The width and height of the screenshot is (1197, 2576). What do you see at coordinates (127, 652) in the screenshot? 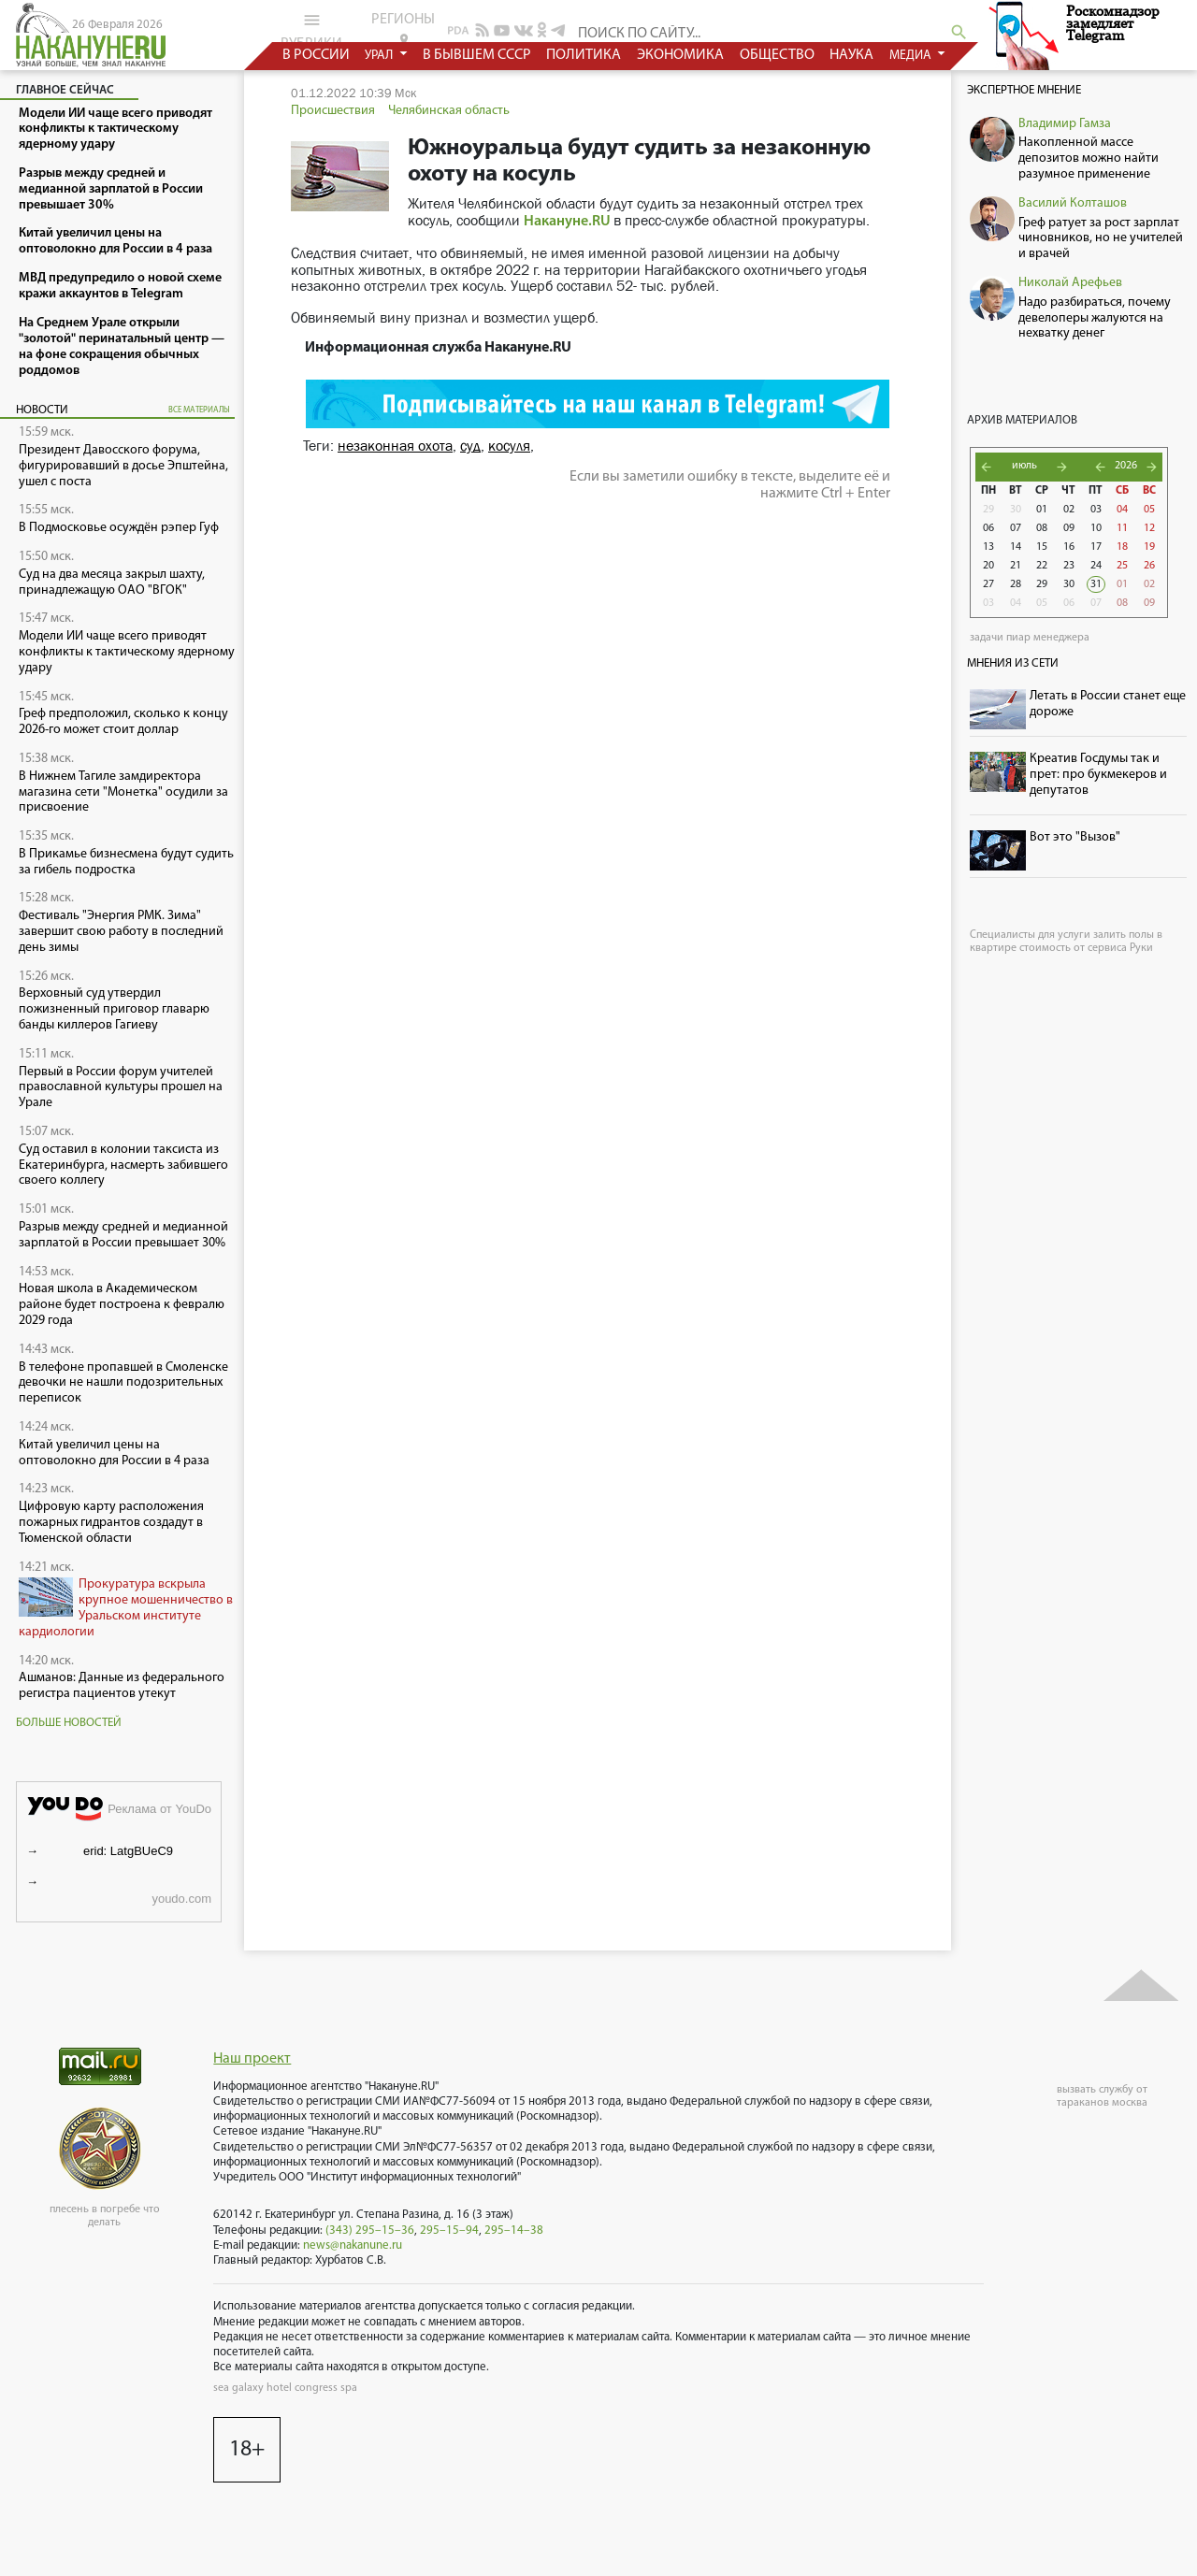
I see `Модели ИИ чаще всего приводят конфликты к тактическому ядерному удару` at bounding box center [127, 652].